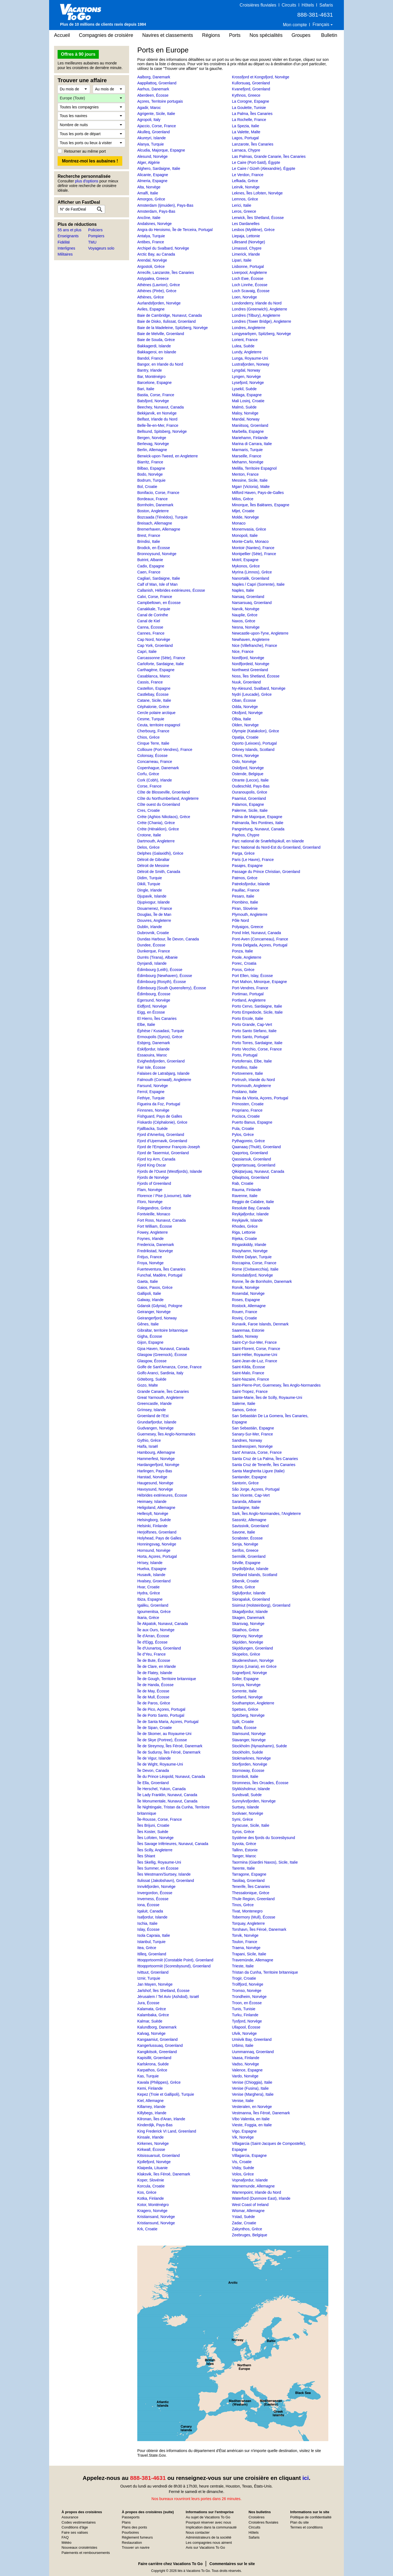 The width and height of the screenshot is (393, 2576). I want to click on Piombino, Italie, so click(245, 902).